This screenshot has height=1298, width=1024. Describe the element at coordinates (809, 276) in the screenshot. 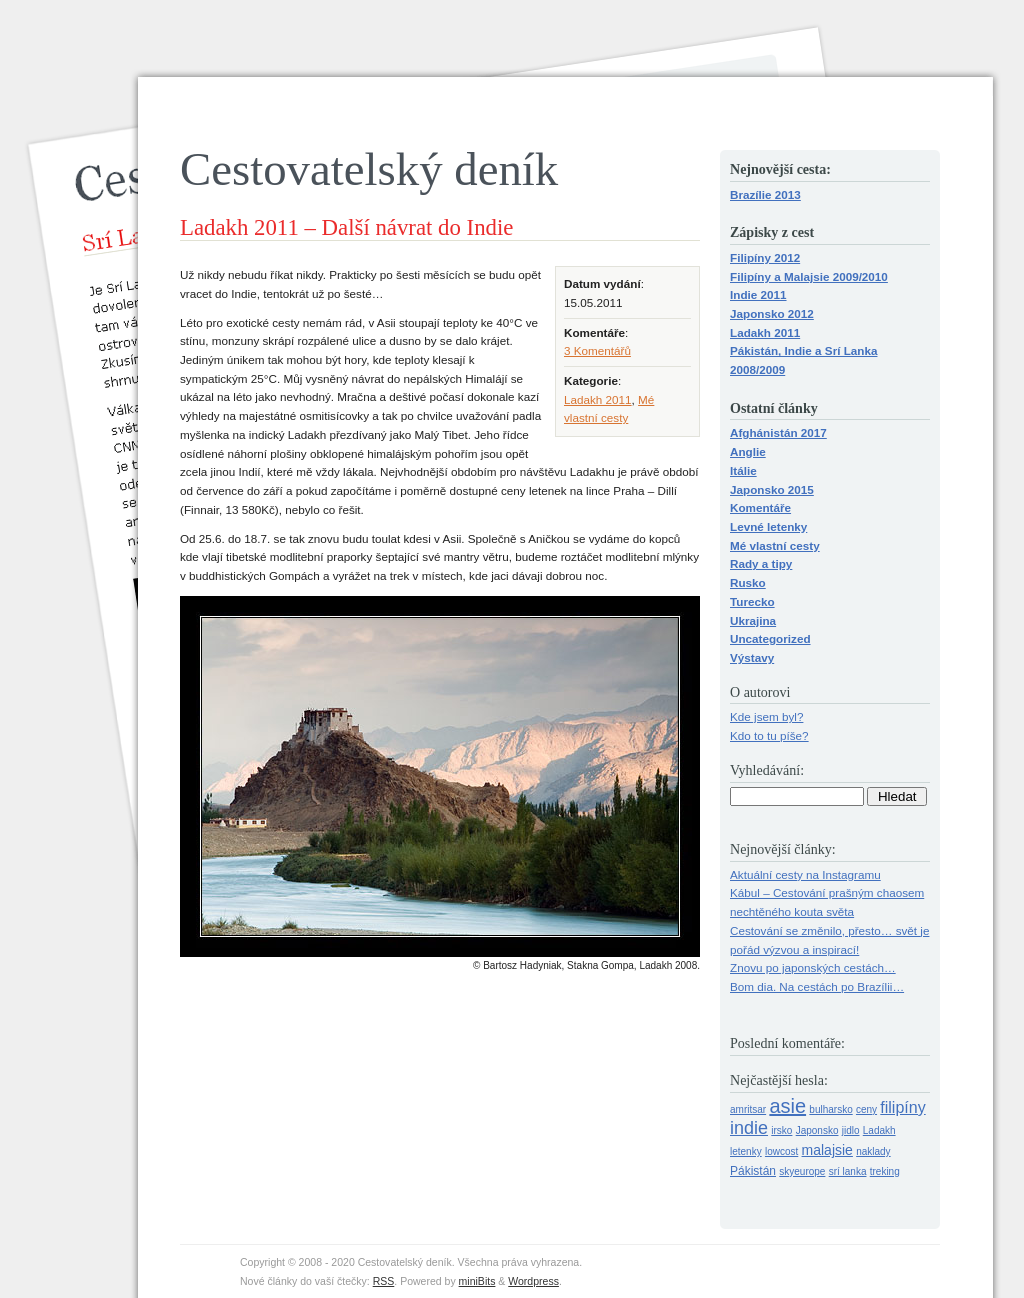

I see `Filipíny a Malajsie 2009/2010` at that location.